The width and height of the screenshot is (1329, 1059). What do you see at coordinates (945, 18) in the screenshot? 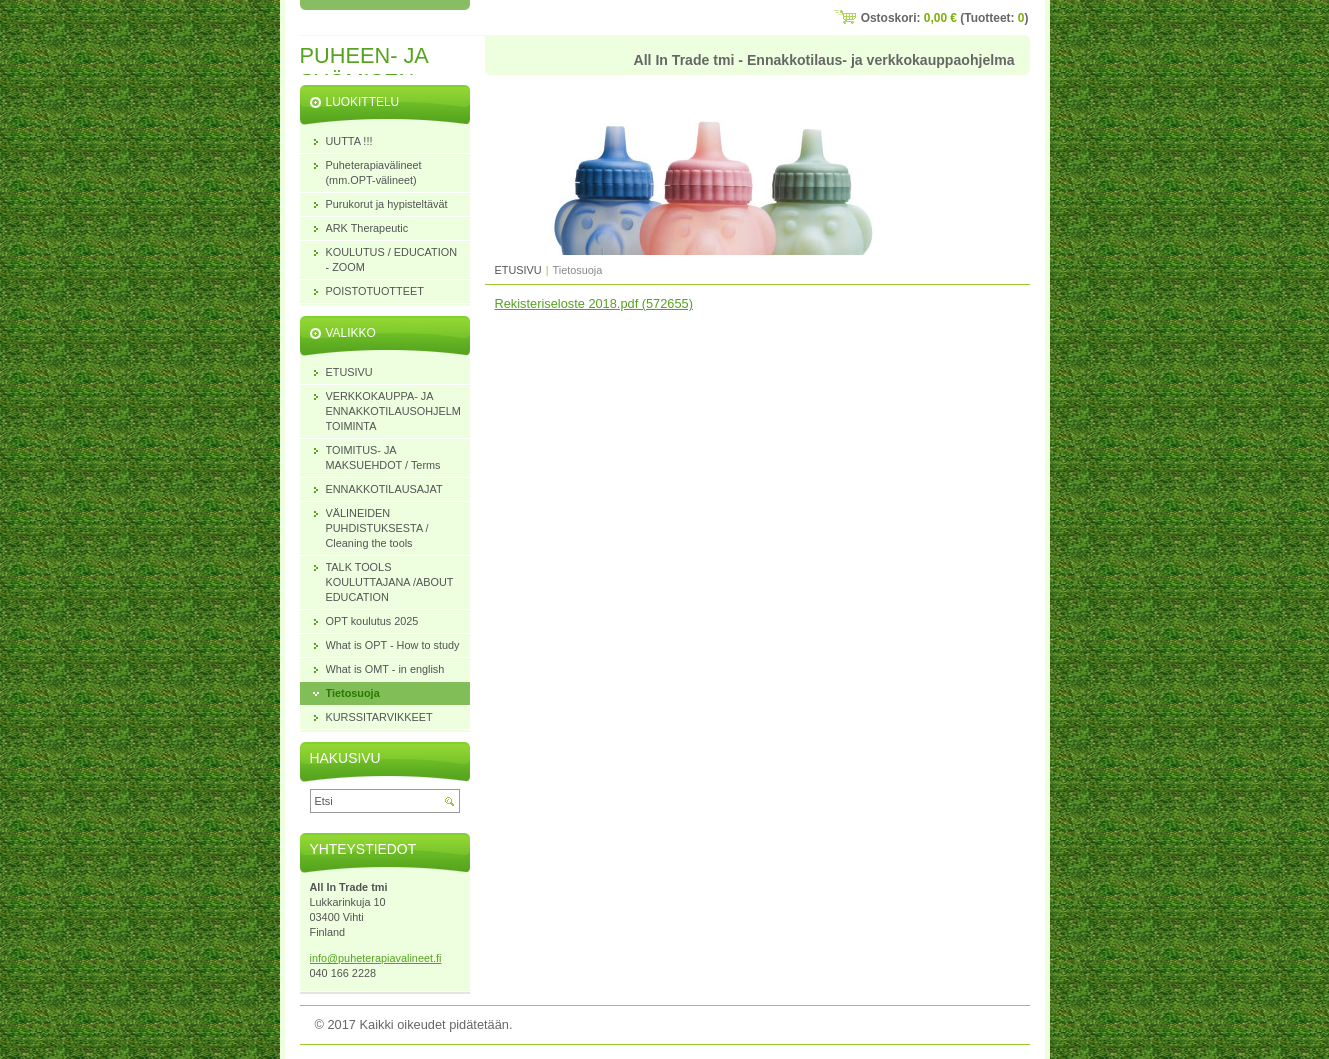
I see `Ostoskori: (Tuotteet: )` at bounding box center [945, 18].